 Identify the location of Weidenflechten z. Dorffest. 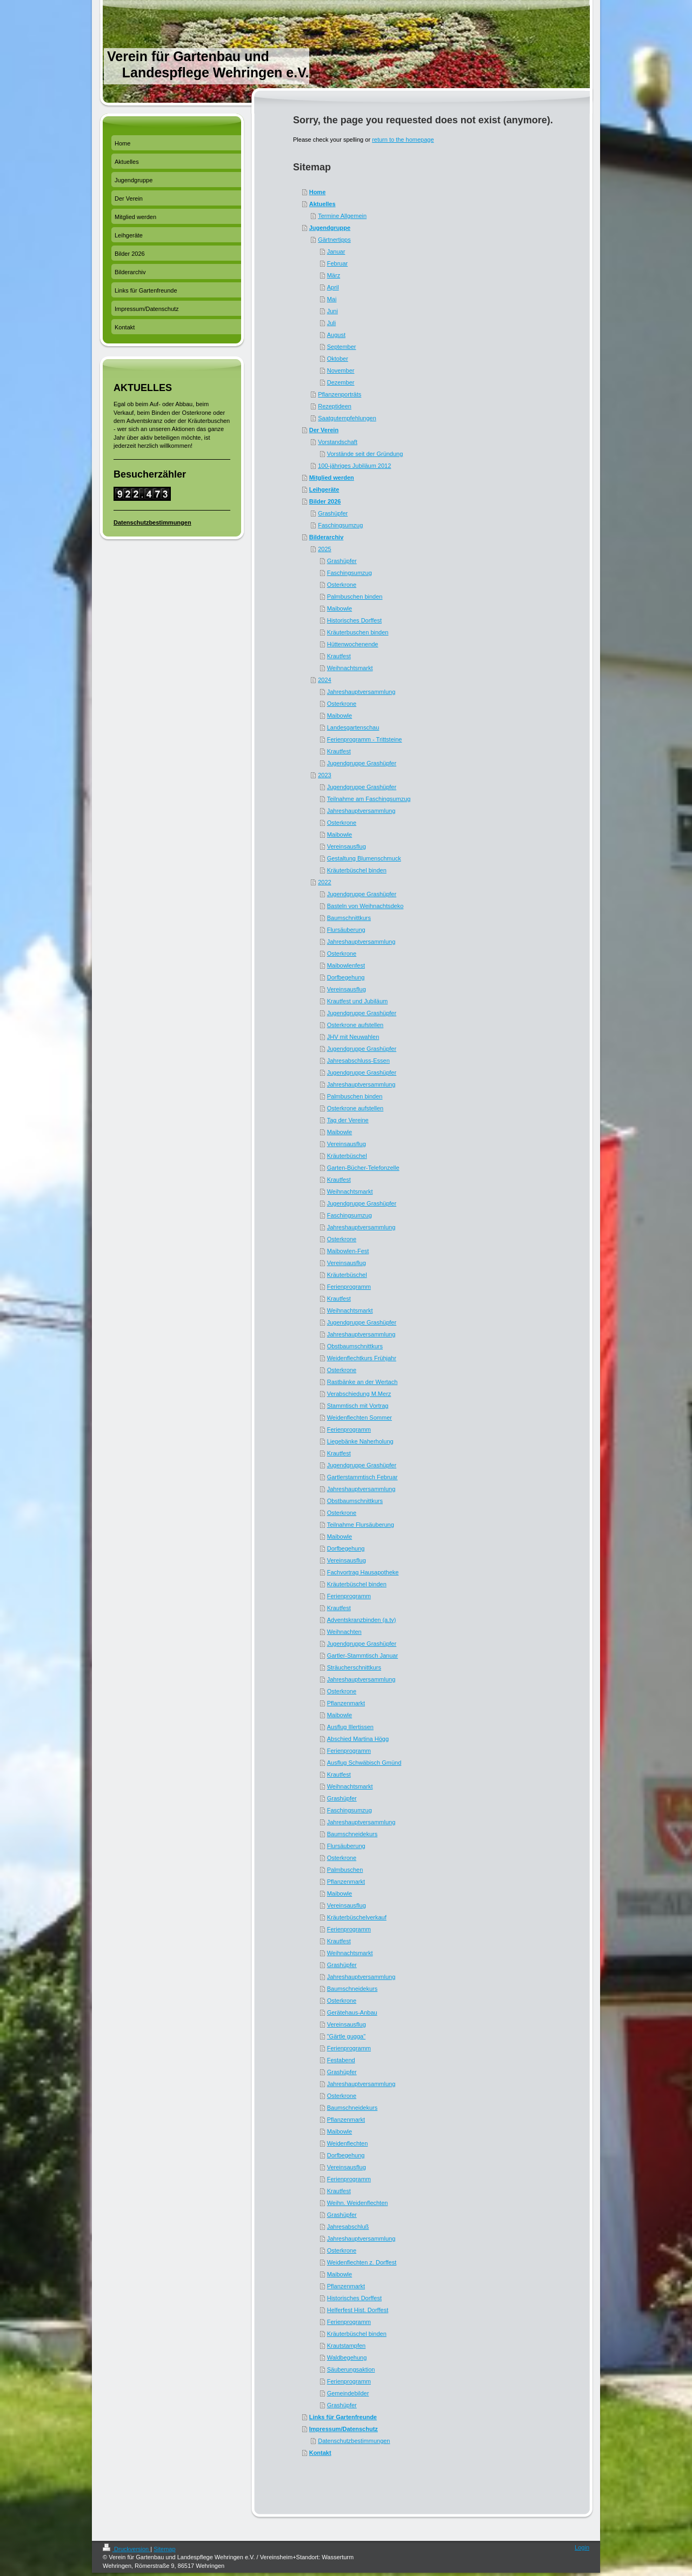
(362, 2262).